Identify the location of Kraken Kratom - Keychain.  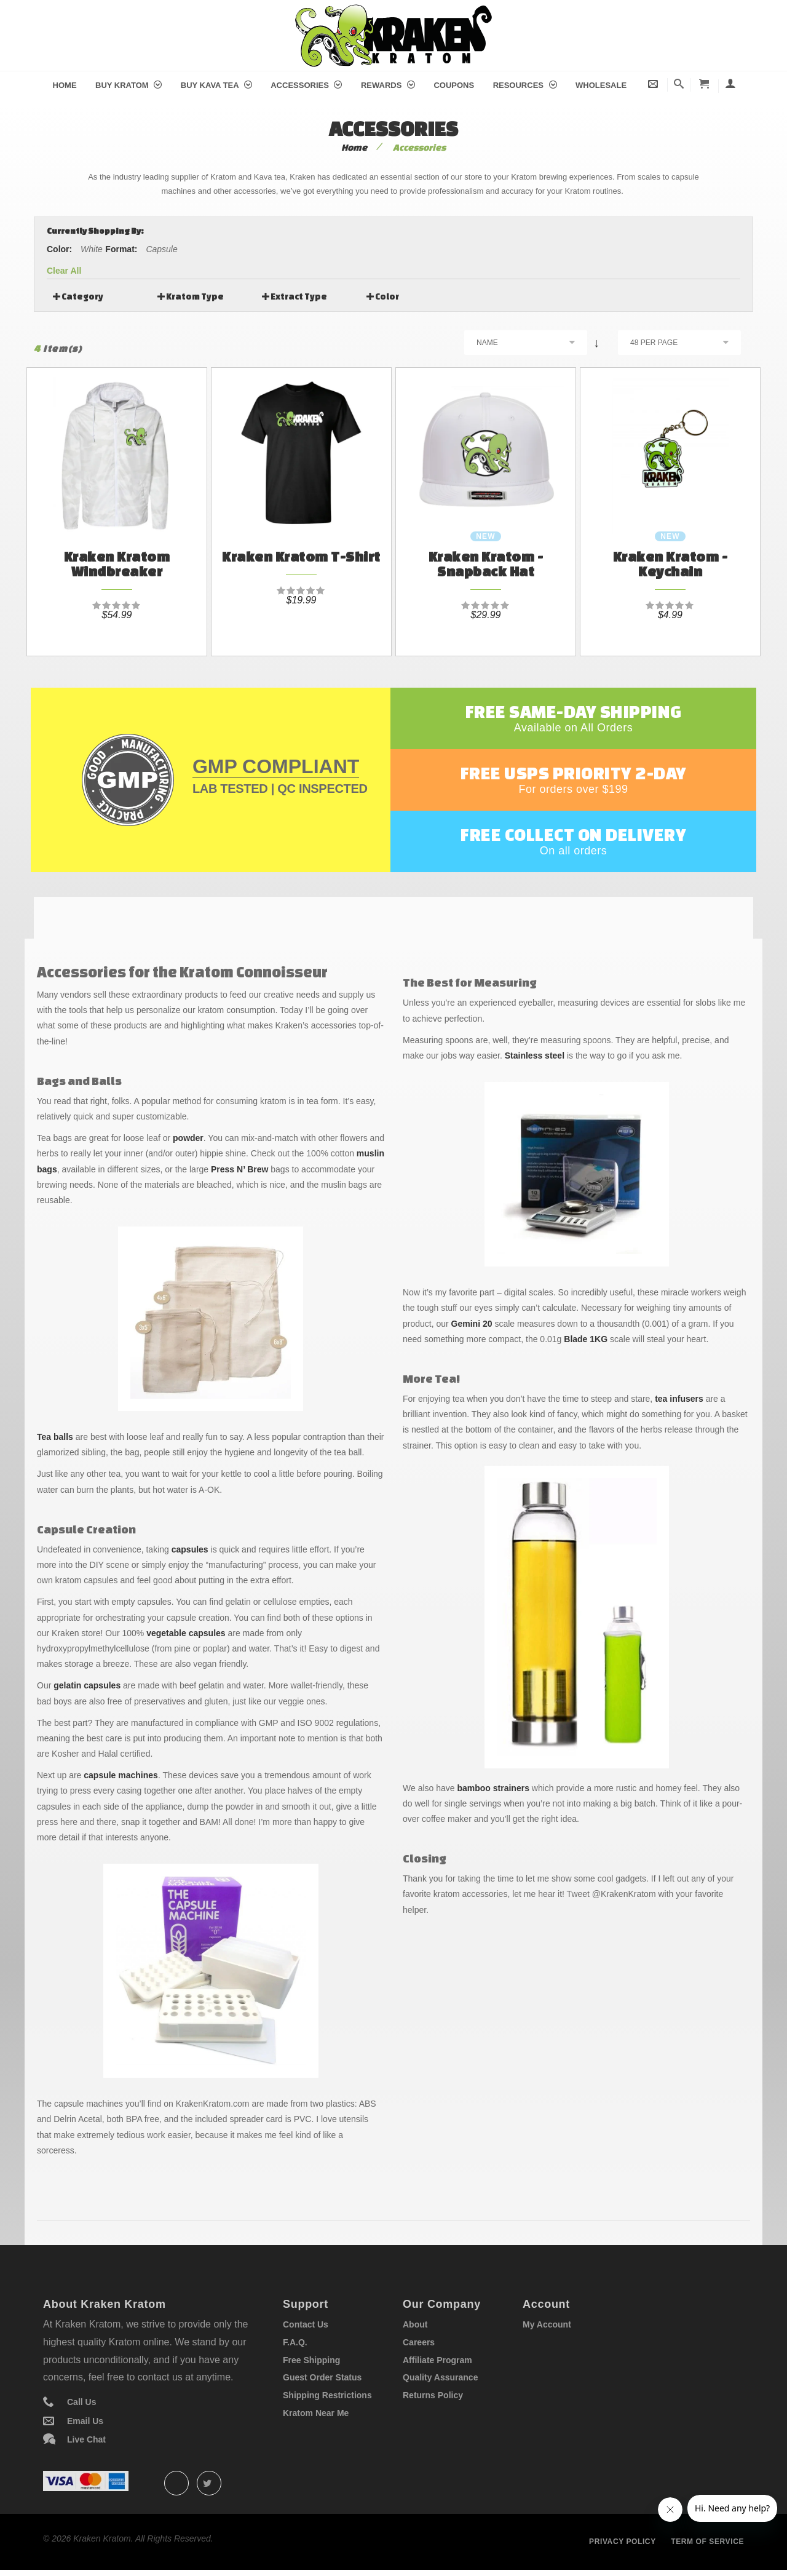
(670, 564).